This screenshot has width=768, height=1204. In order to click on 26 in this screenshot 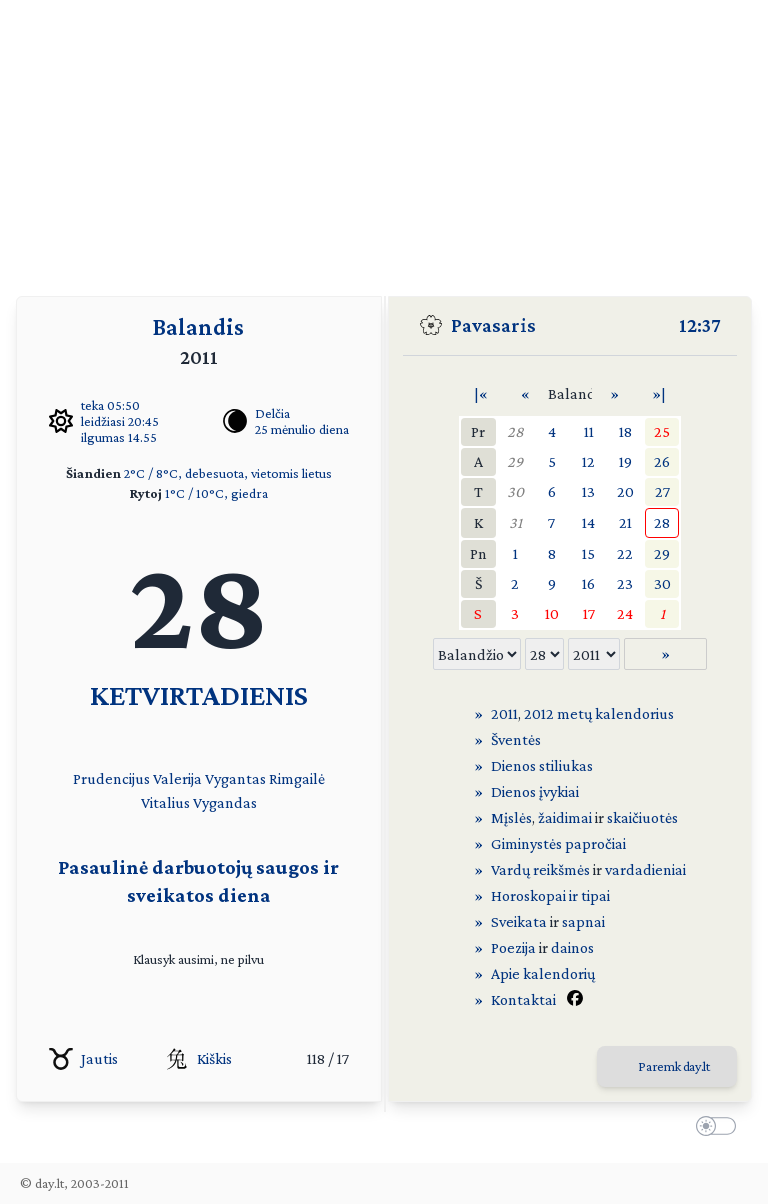, I will do `click(662, 461)`.